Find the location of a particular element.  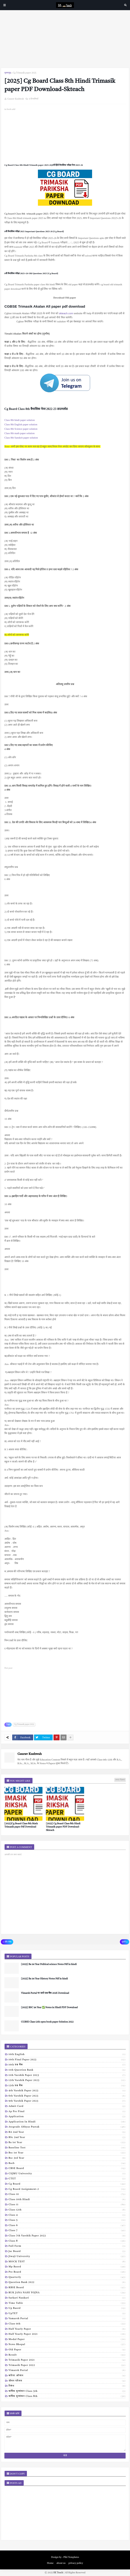

privacy policy is located at coordinates (75, 2563).